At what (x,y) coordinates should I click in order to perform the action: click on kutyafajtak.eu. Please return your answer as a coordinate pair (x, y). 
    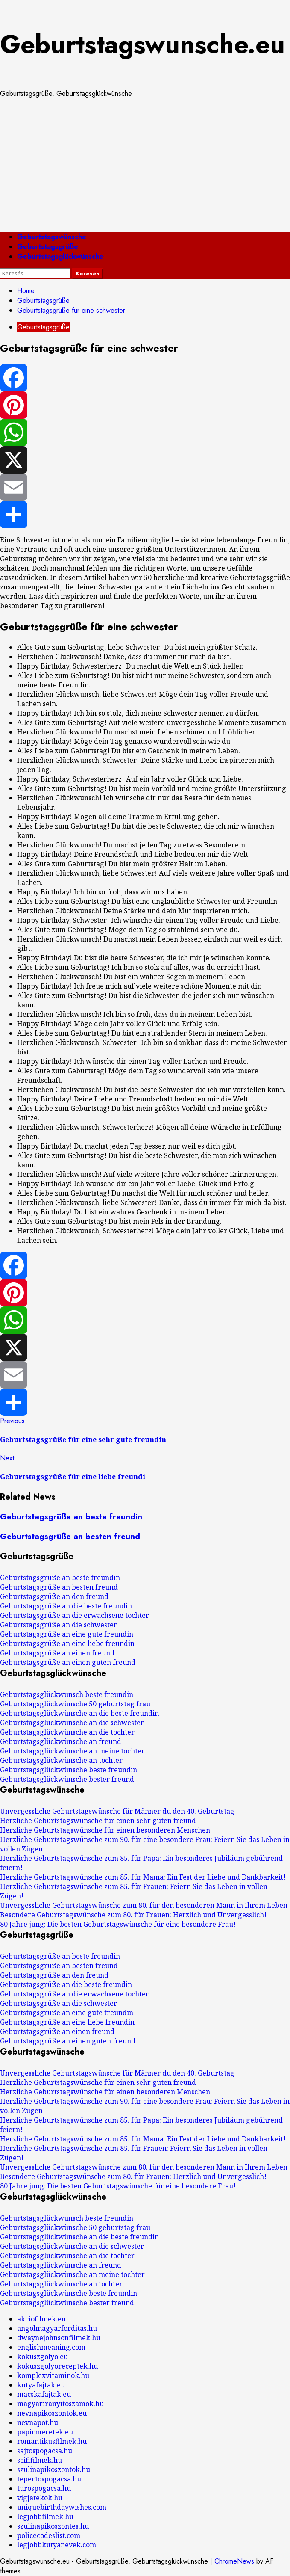
    Looking at the image, I should click on (41, 2384).